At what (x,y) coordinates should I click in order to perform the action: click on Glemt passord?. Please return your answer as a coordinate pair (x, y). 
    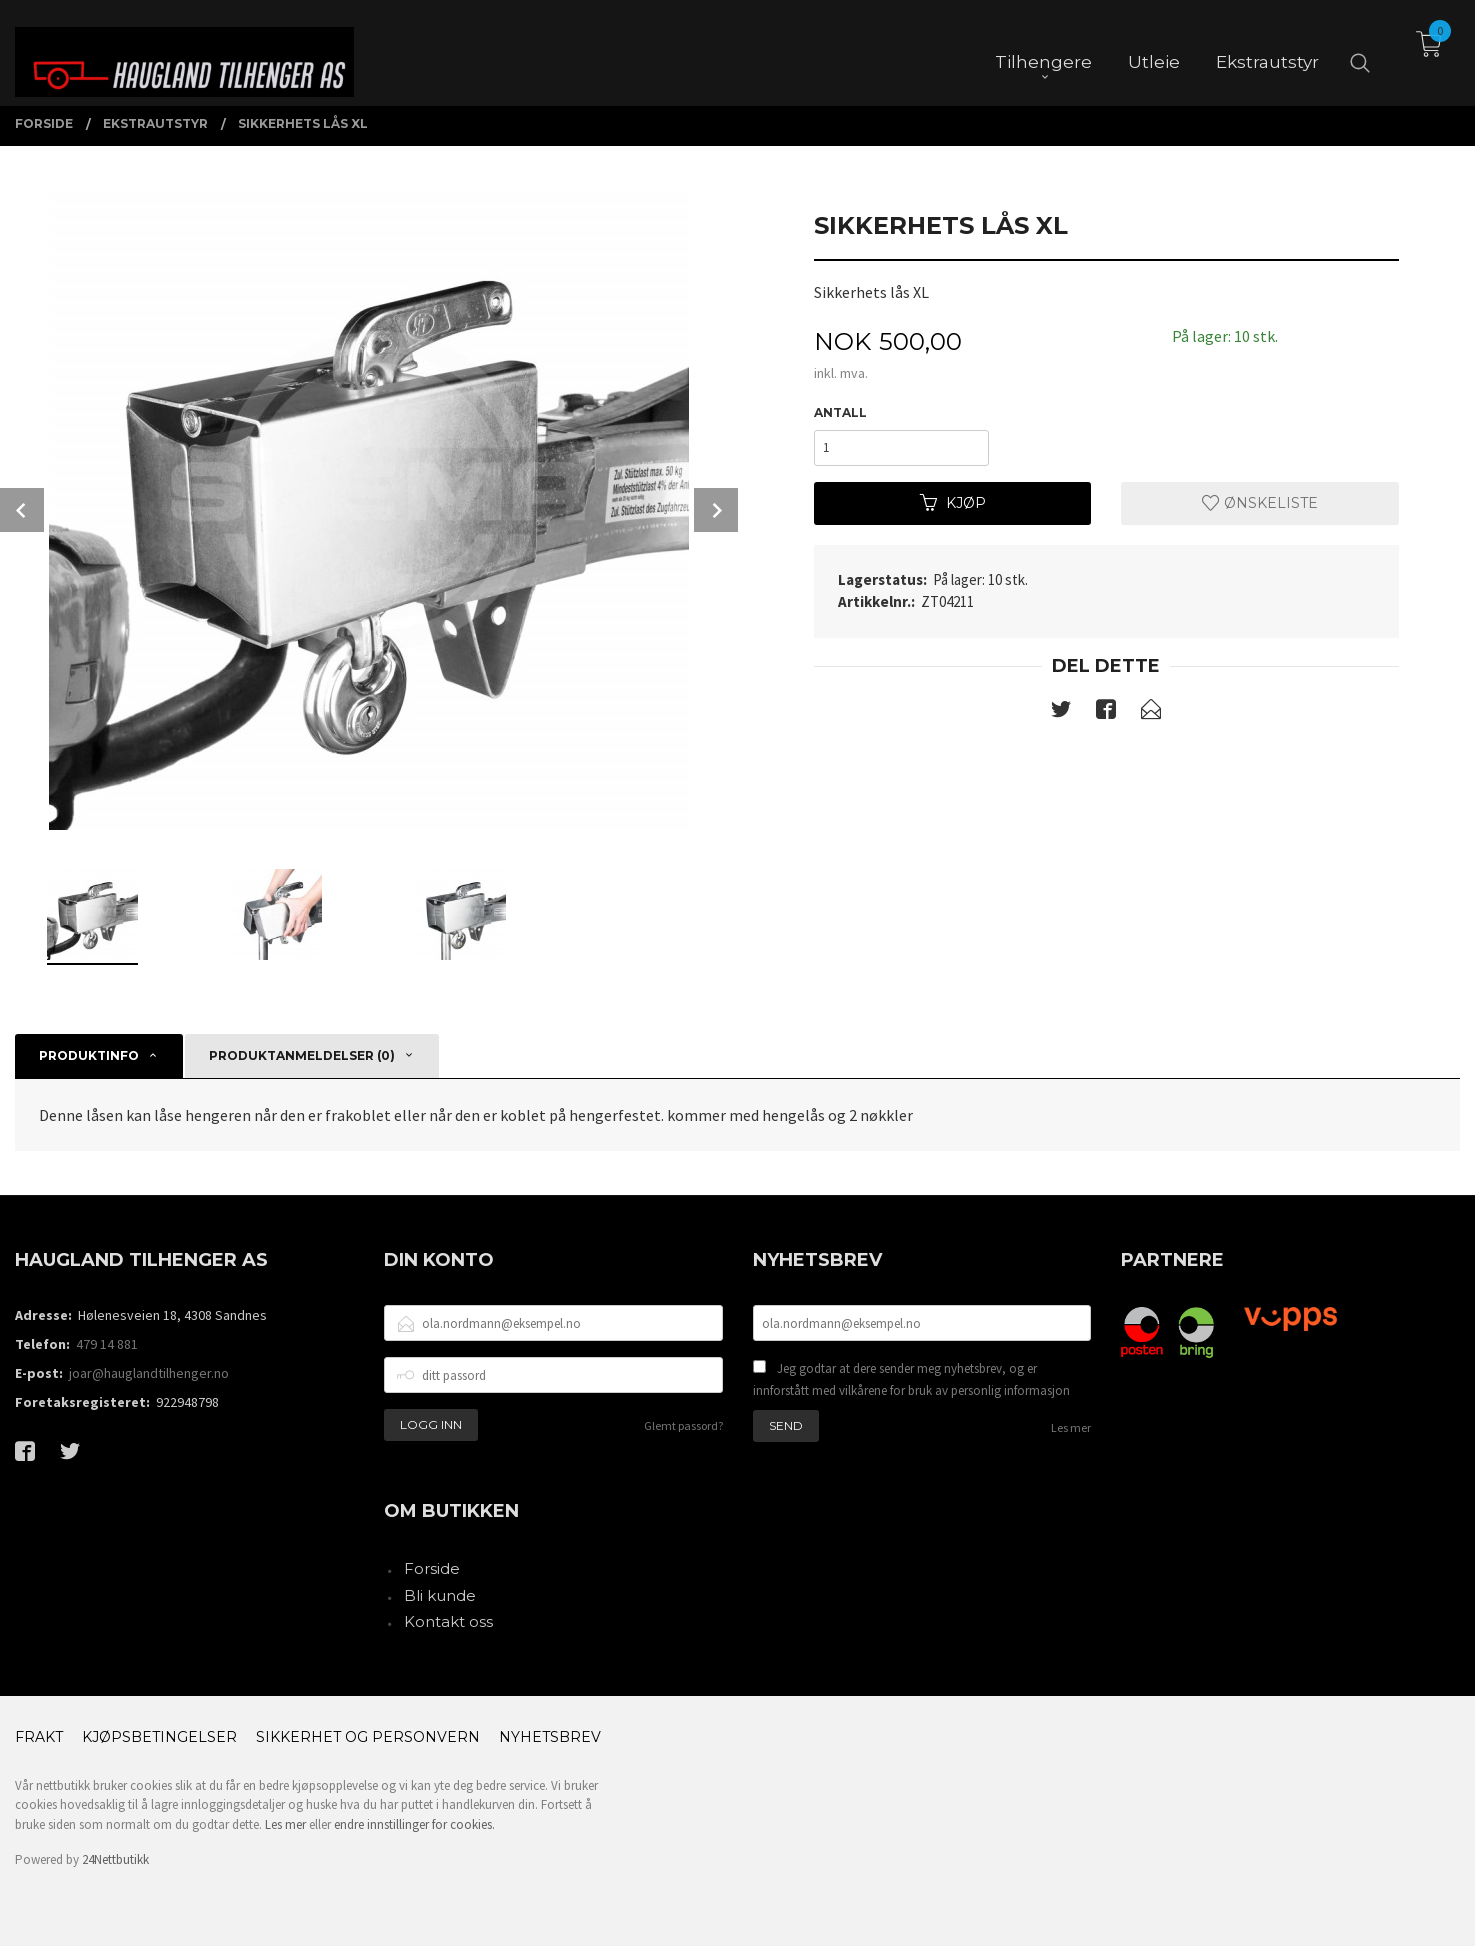
    Looking at the image, I should click on (683, 1425).